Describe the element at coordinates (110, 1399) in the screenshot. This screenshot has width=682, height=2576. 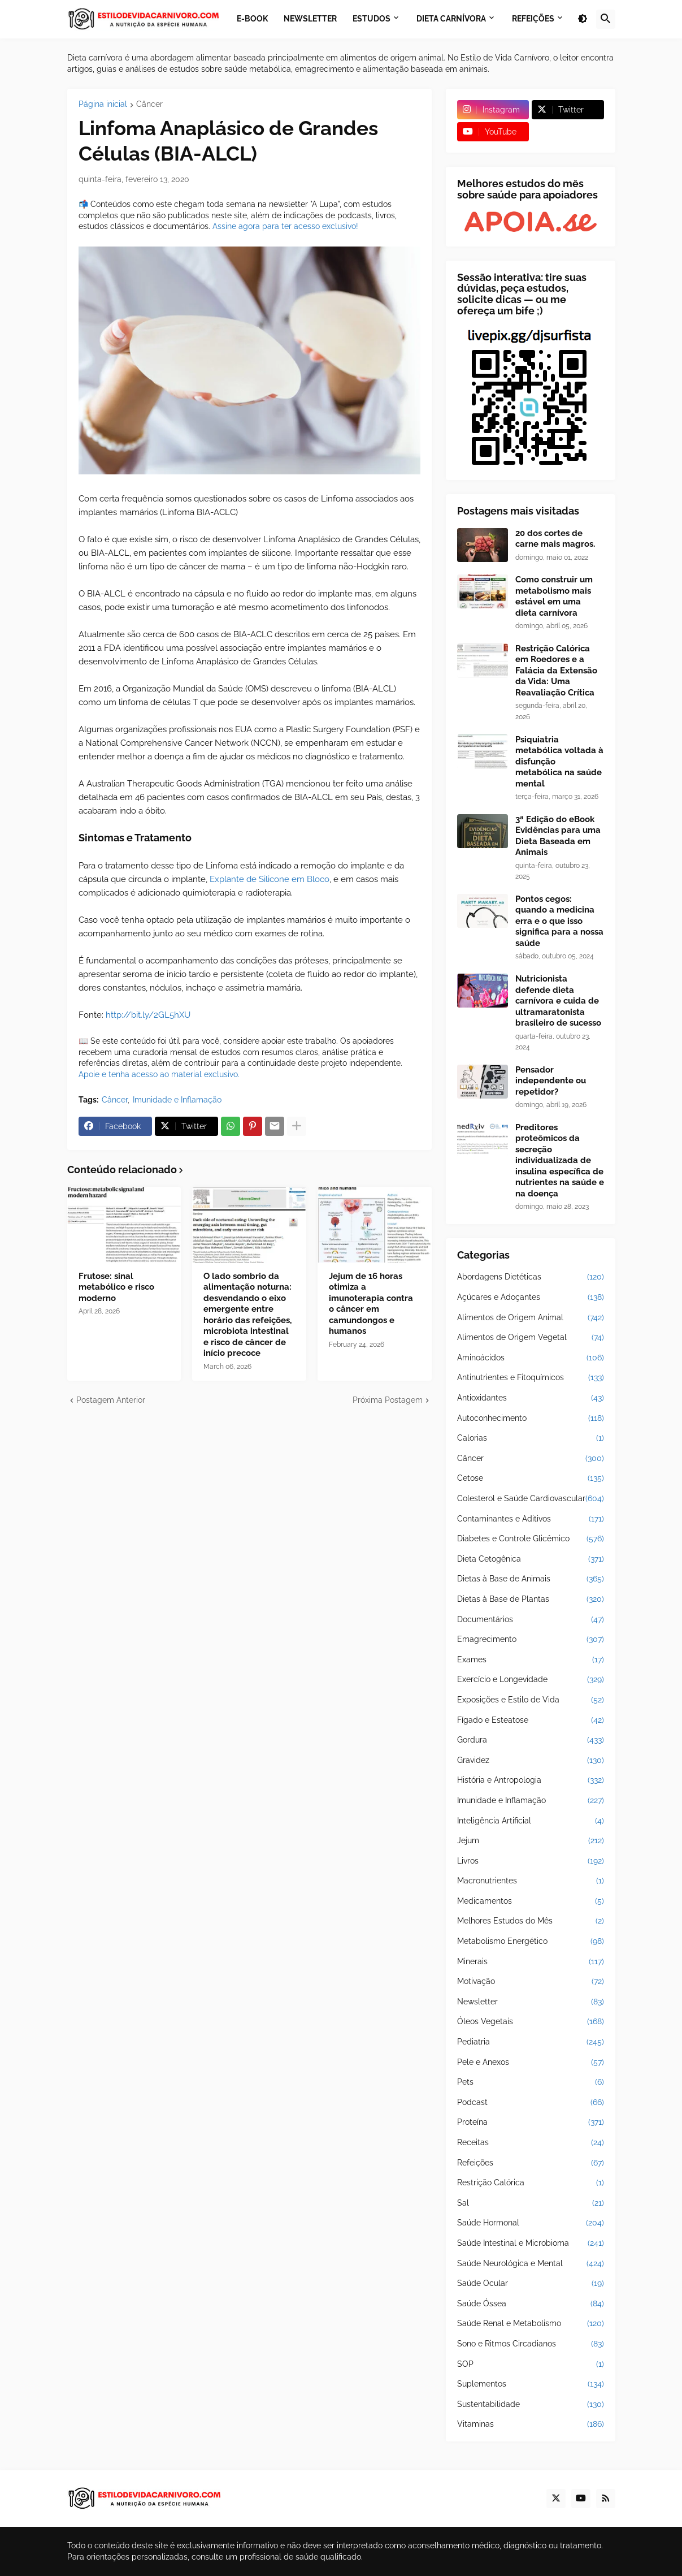
I see `Postagem Anterior` at that location.